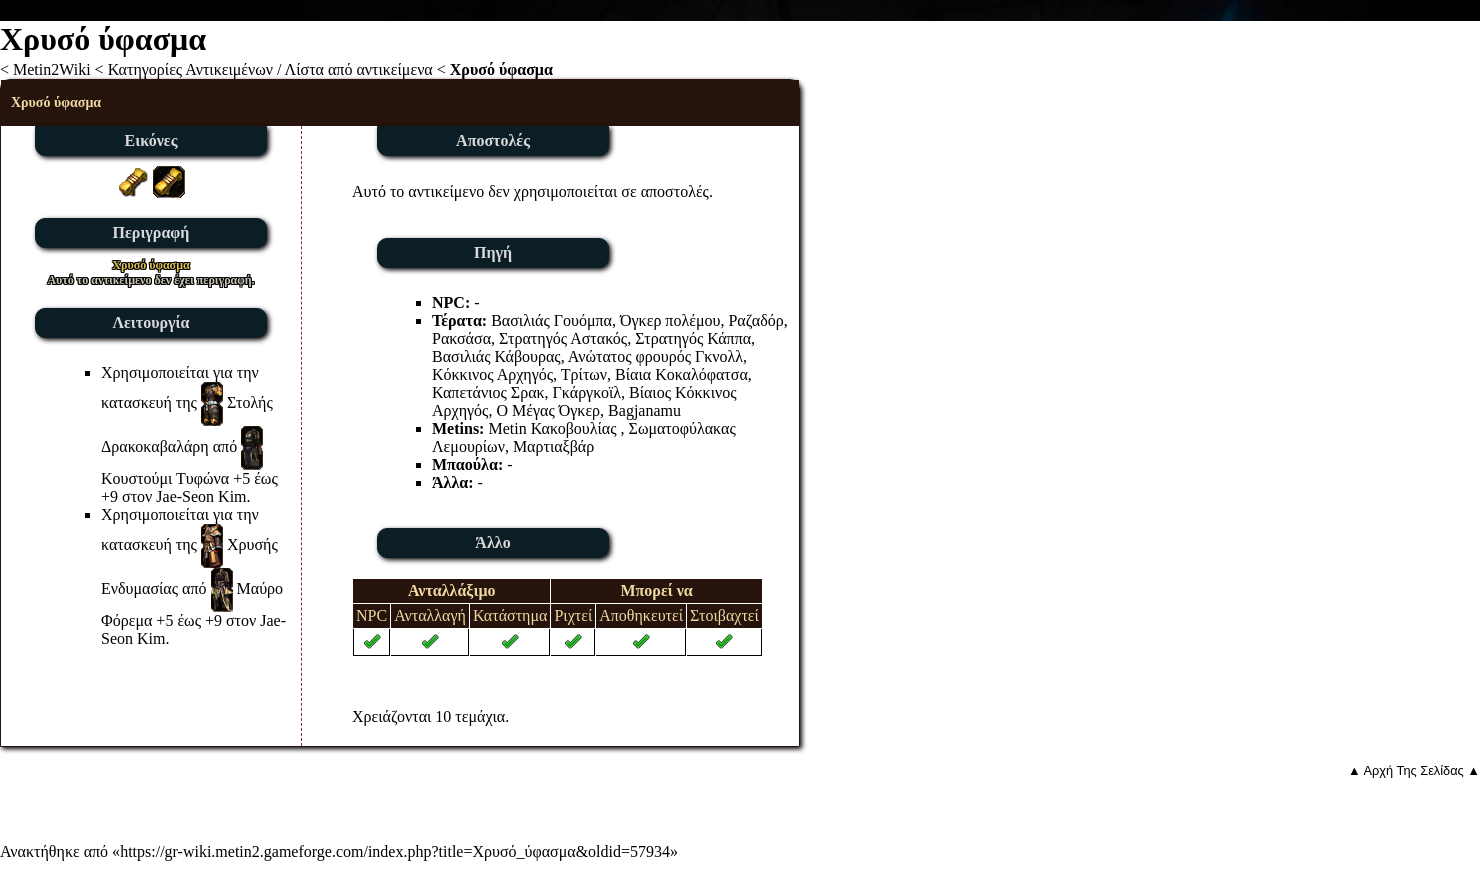 The width and height of the screenshot is (1480, 877). Describe the element at coordinates (584, 374) in the screenshot. I see `Τρίτων` at that location.